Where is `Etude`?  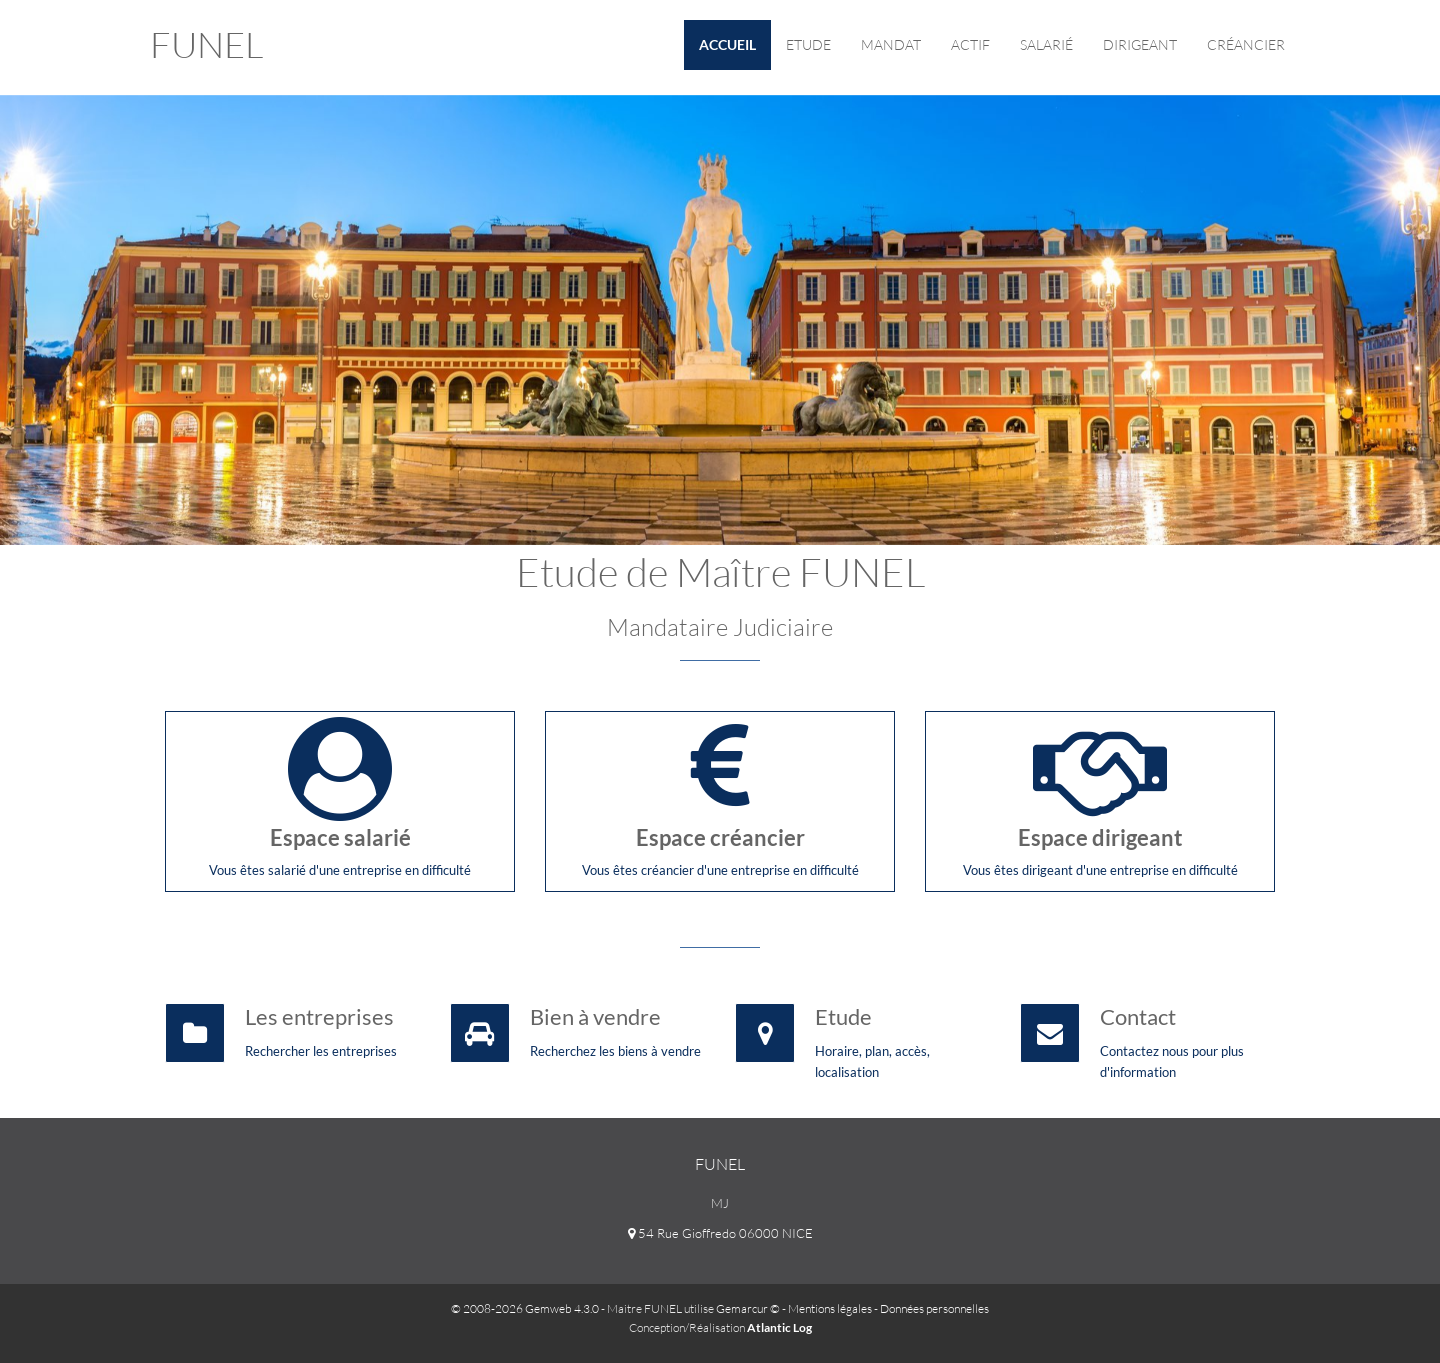 Etude is located at coordinates (808, 44).